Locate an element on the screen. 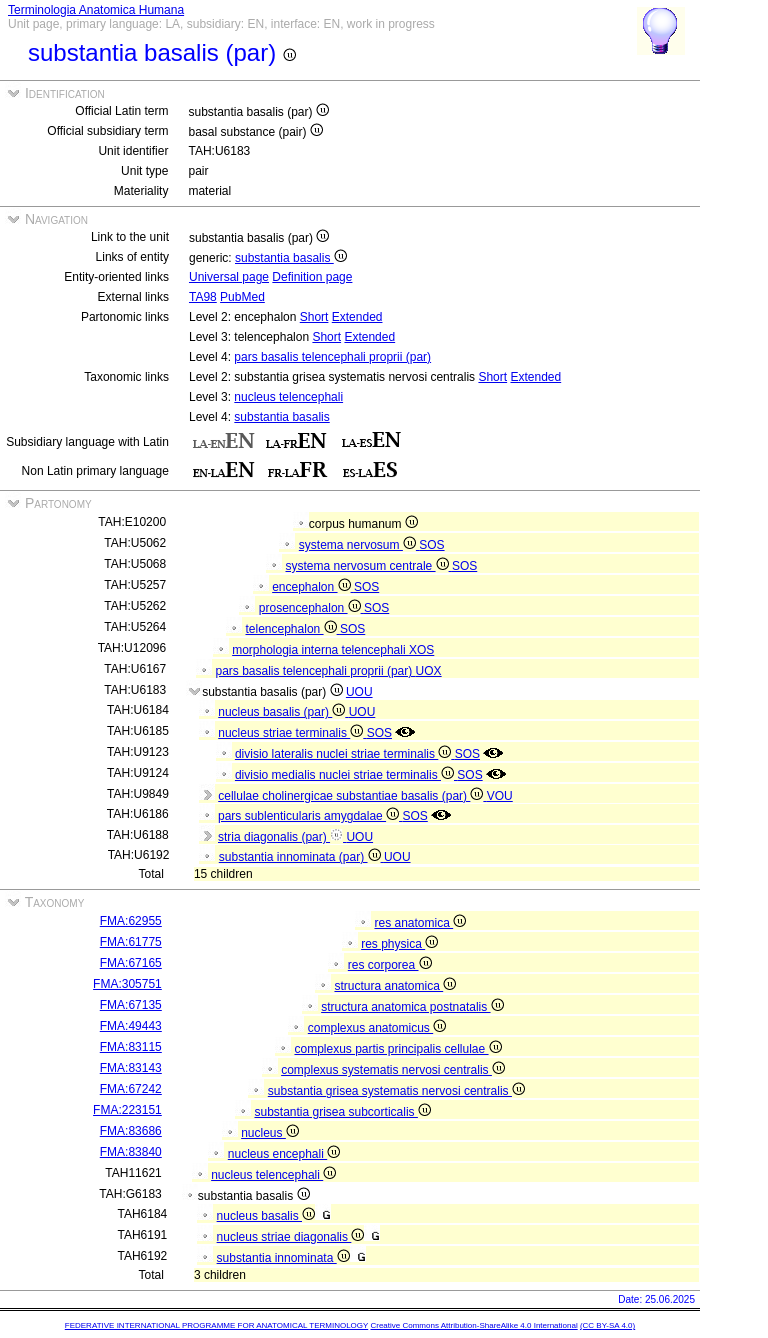 The width and height of the screenshot is (768, 1338). systema nervosum centrale is located at coordinates (369, 566).